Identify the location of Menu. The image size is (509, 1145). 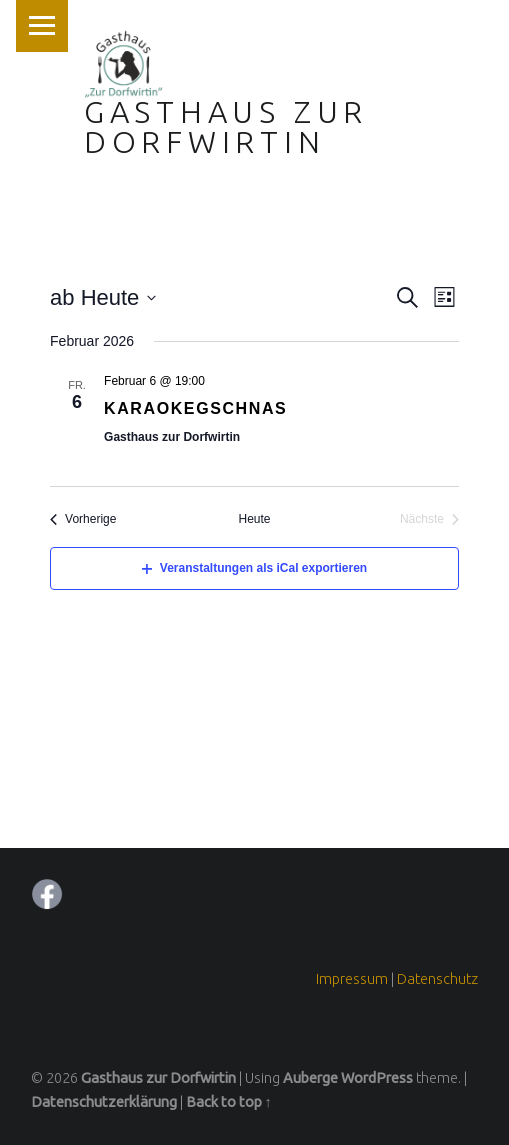
(42, 26).